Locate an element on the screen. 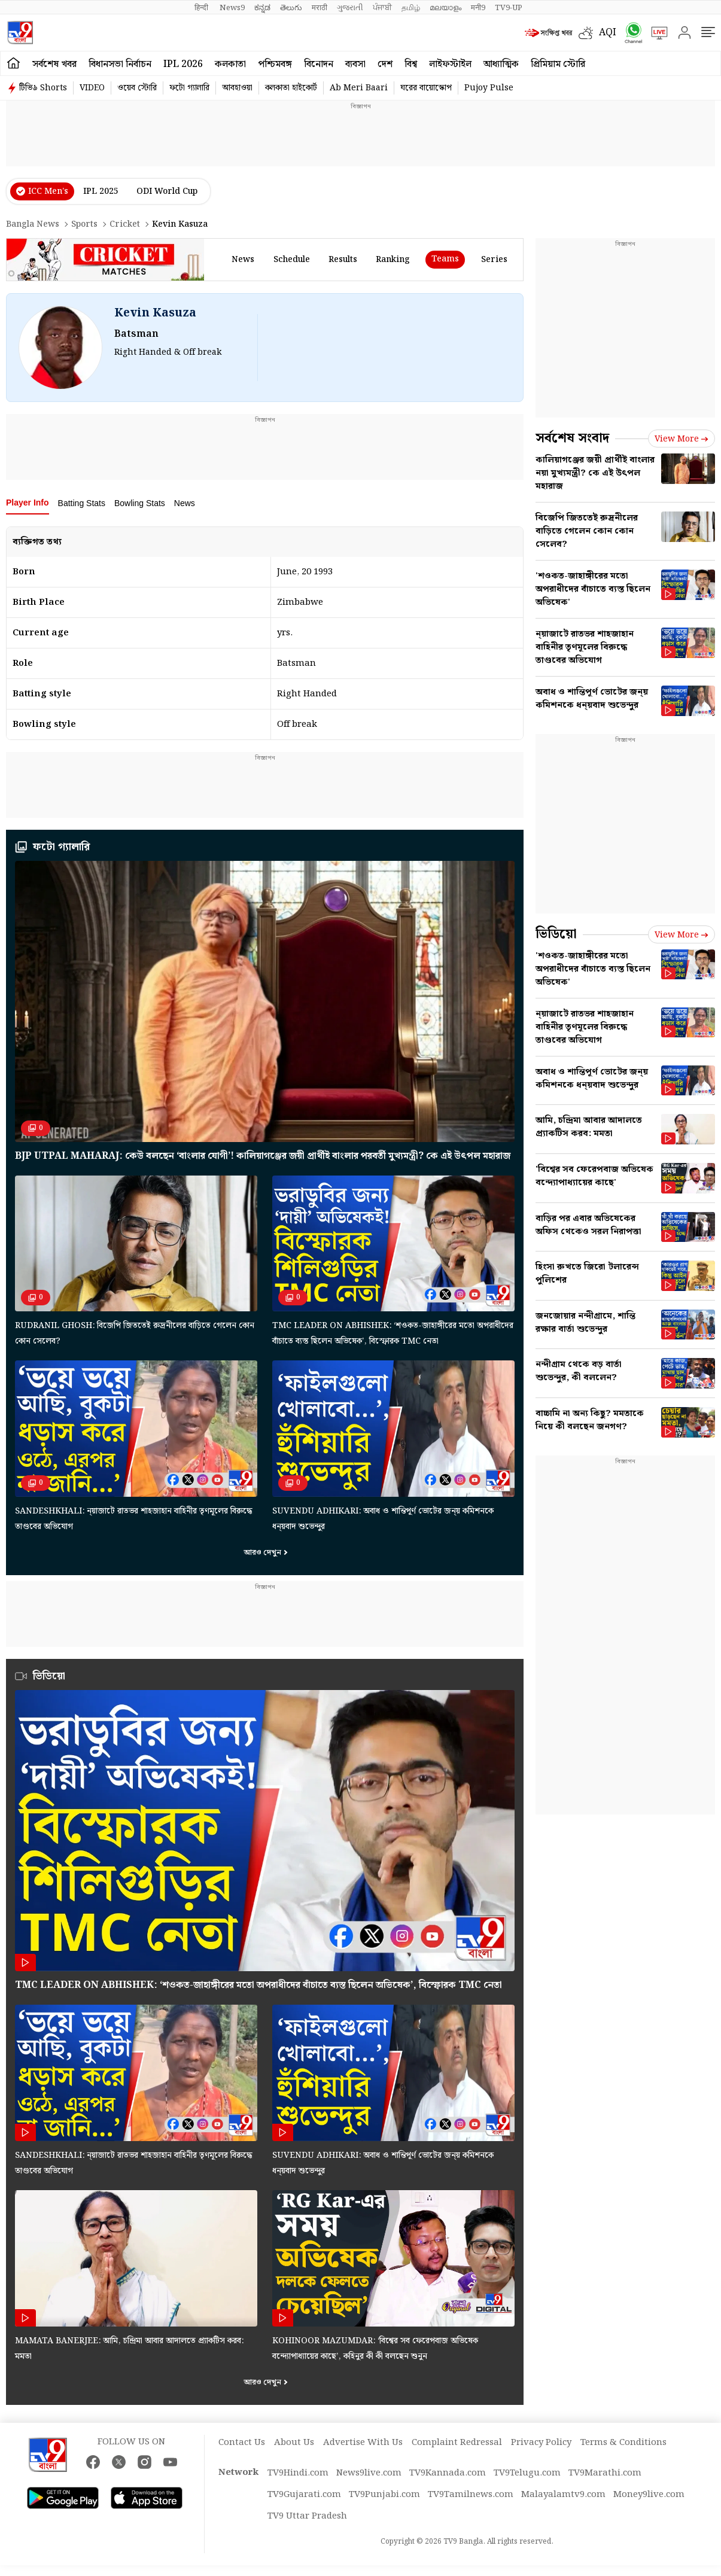 The height and width of the screenshot is (2576, 721). টিভি৯ Shorts is located at coordinates (43, 88).